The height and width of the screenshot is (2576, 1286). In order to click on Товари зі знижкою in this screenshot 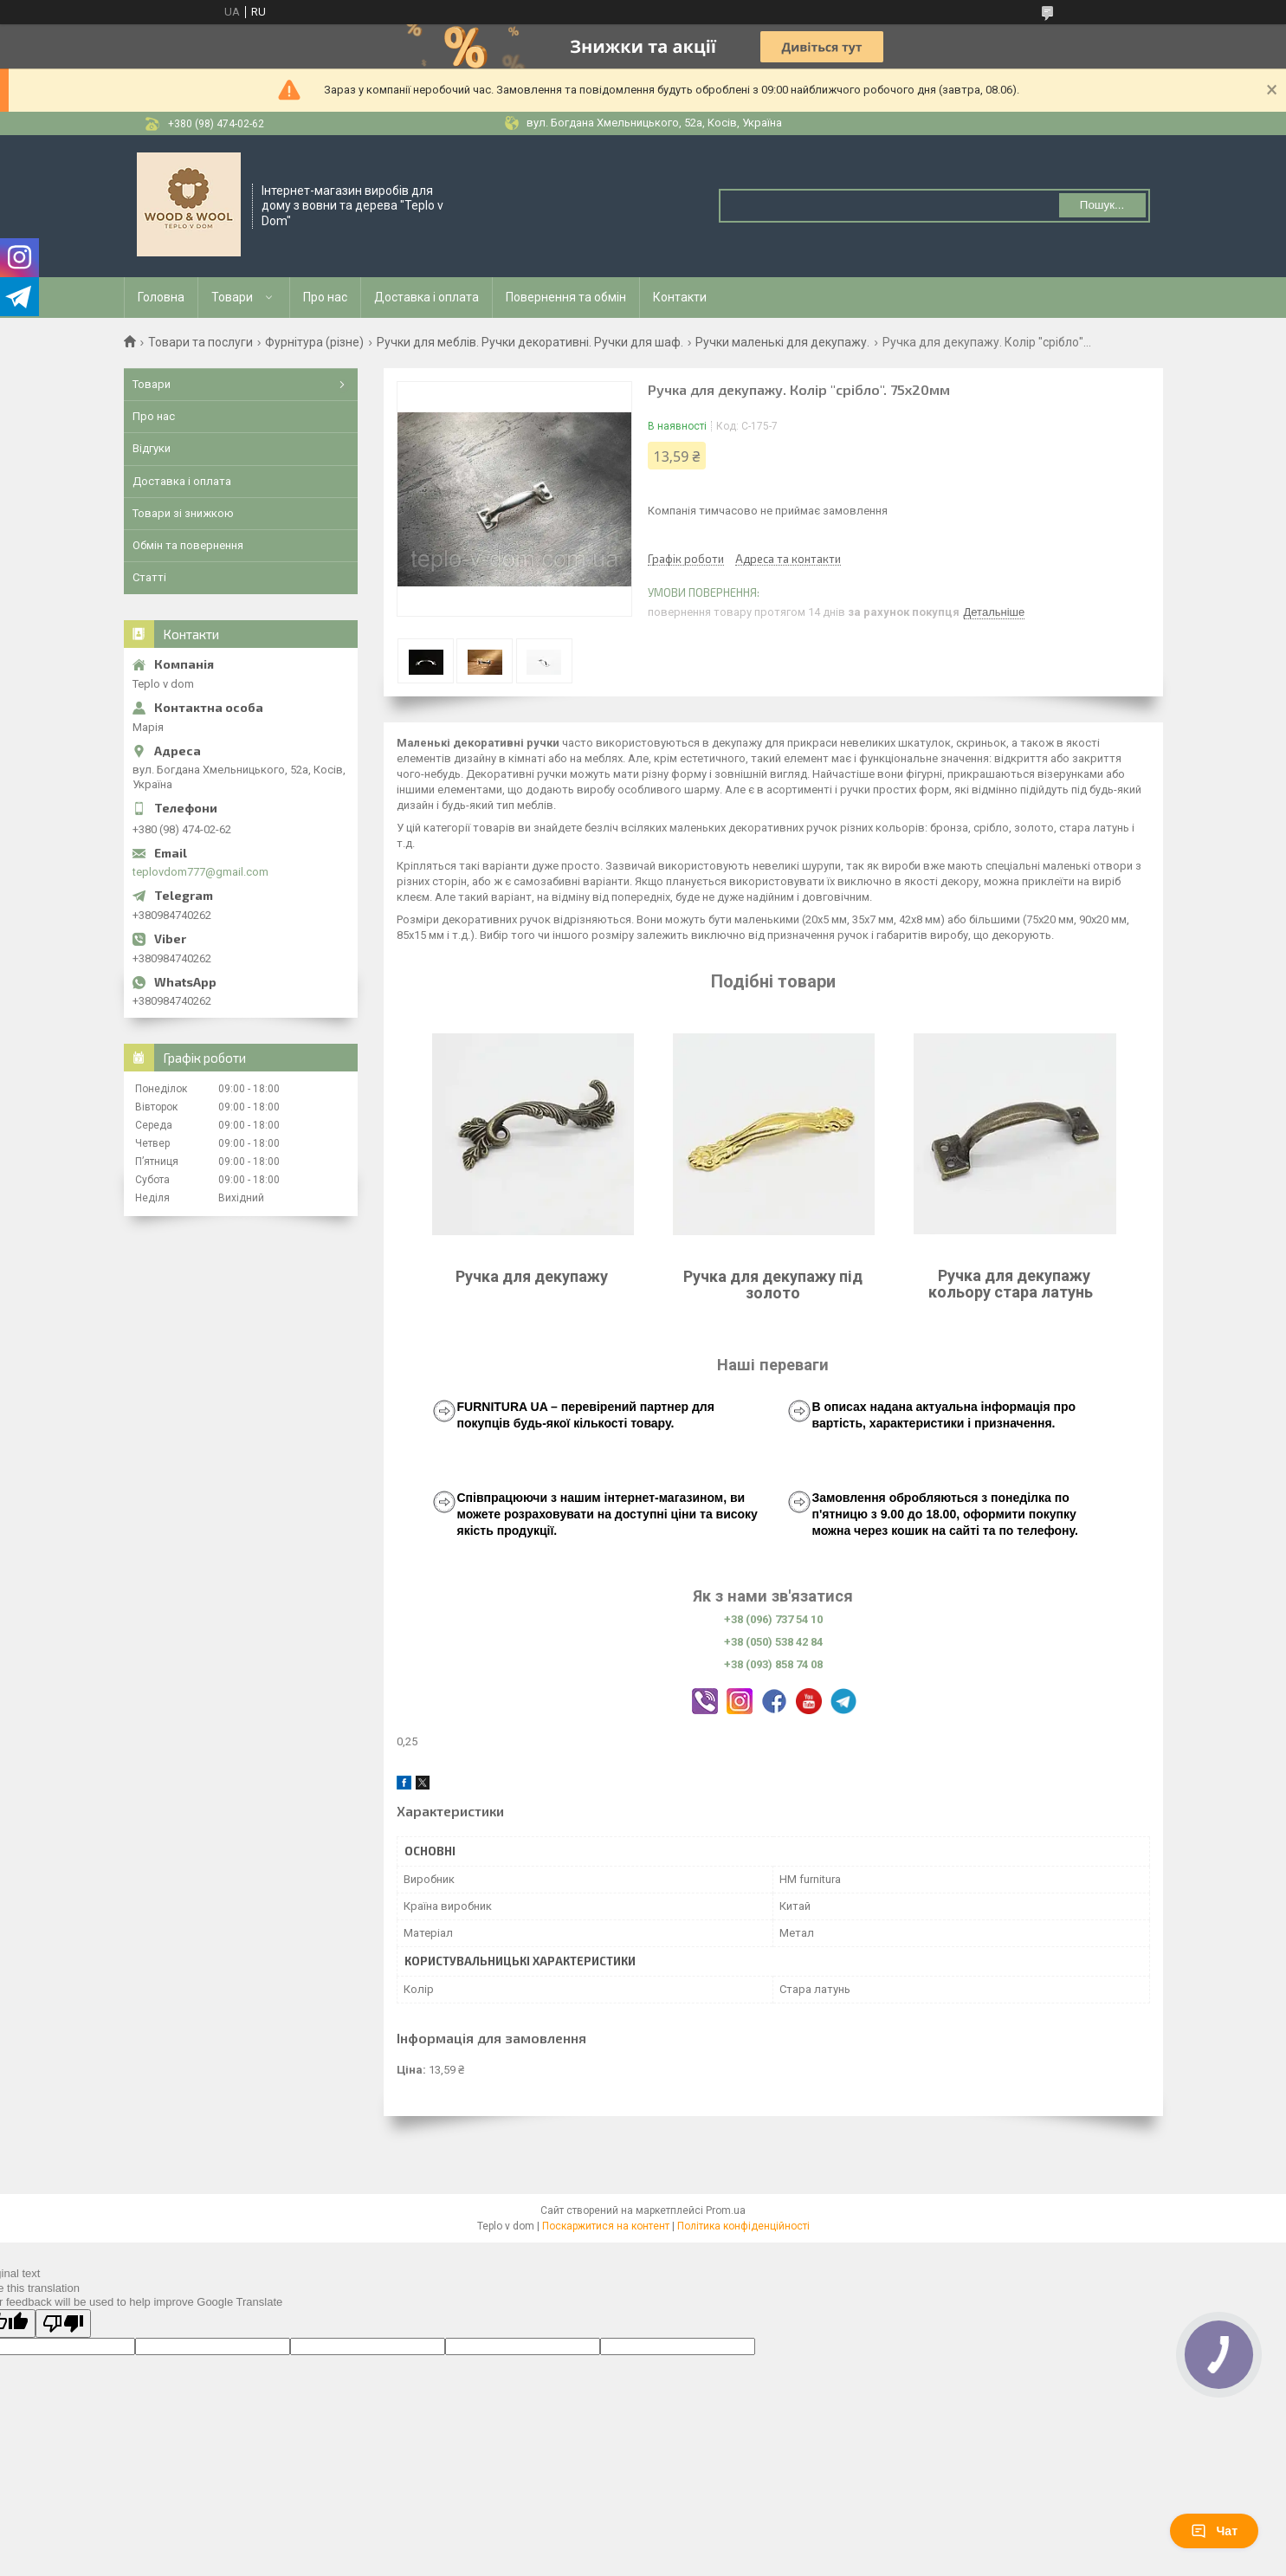, I will do `click(183, 513)`.